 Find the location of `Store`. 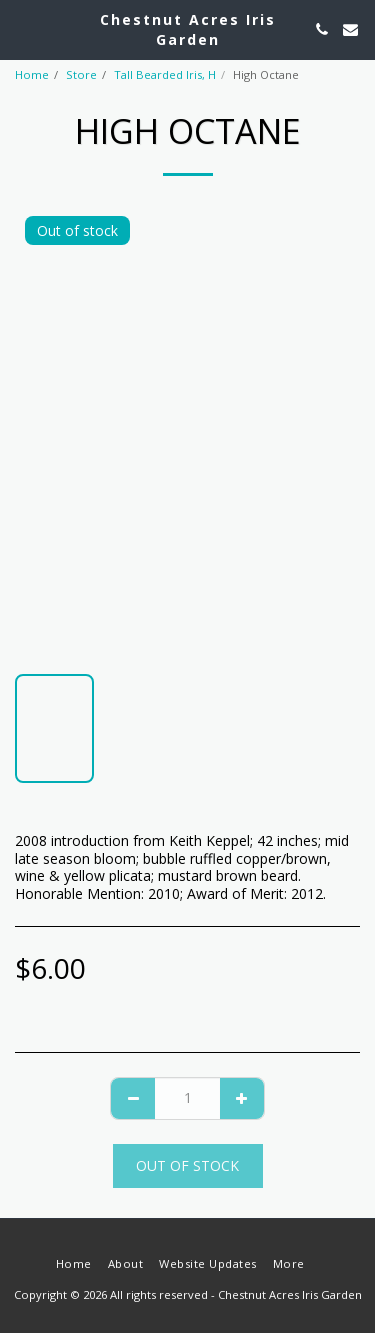

Store is located at coordinates (81, 74).